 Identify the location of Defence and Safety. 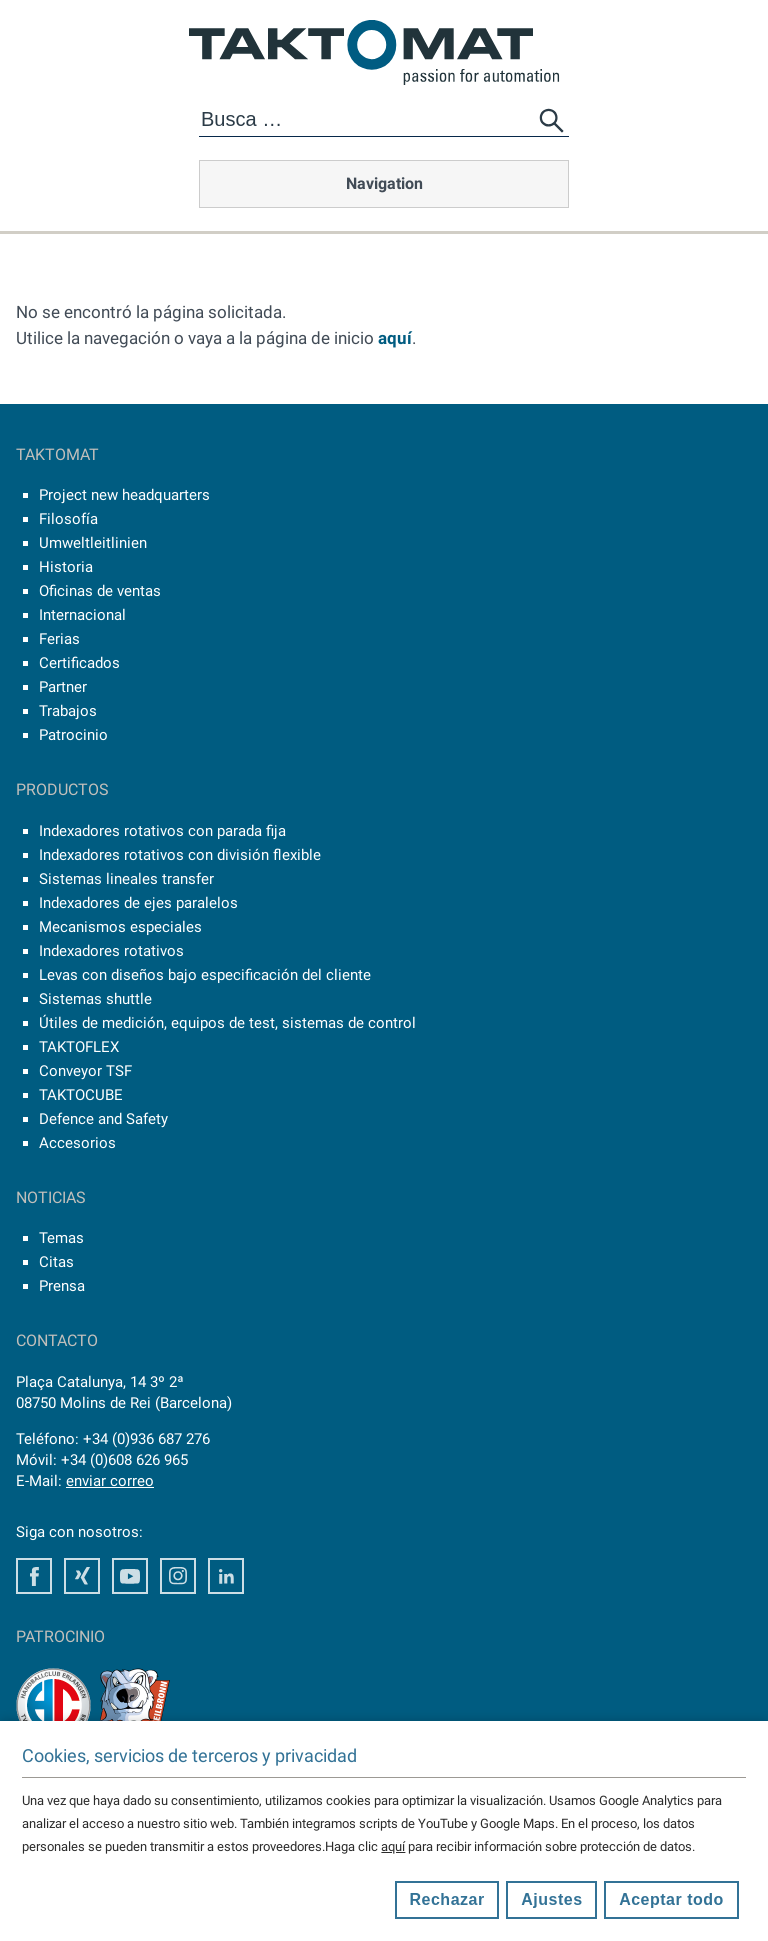
(103, 1119).